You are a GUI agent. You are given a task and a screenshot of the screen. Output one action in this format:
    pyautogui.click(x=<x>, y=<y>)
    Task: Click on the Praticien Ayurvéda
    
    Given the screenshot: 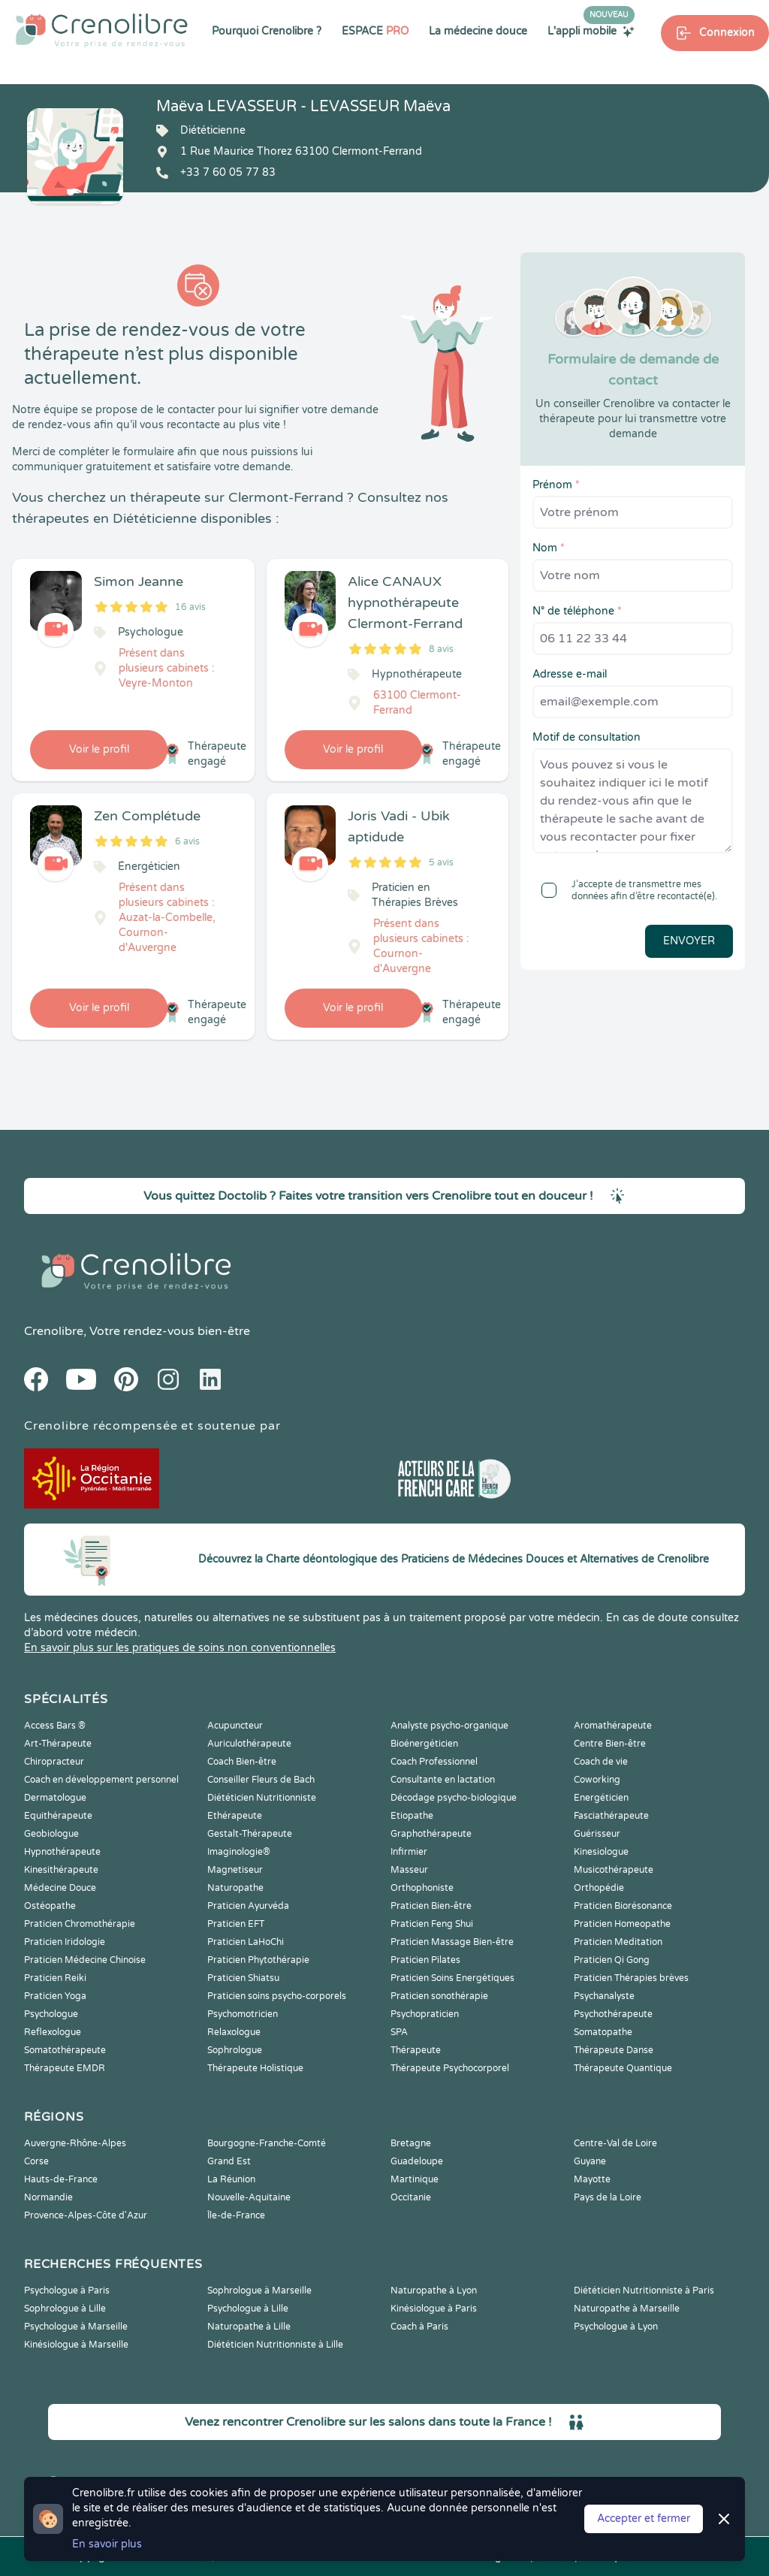 What is the action you would take?
    pyautogui.click(x=248, y=1906)
    